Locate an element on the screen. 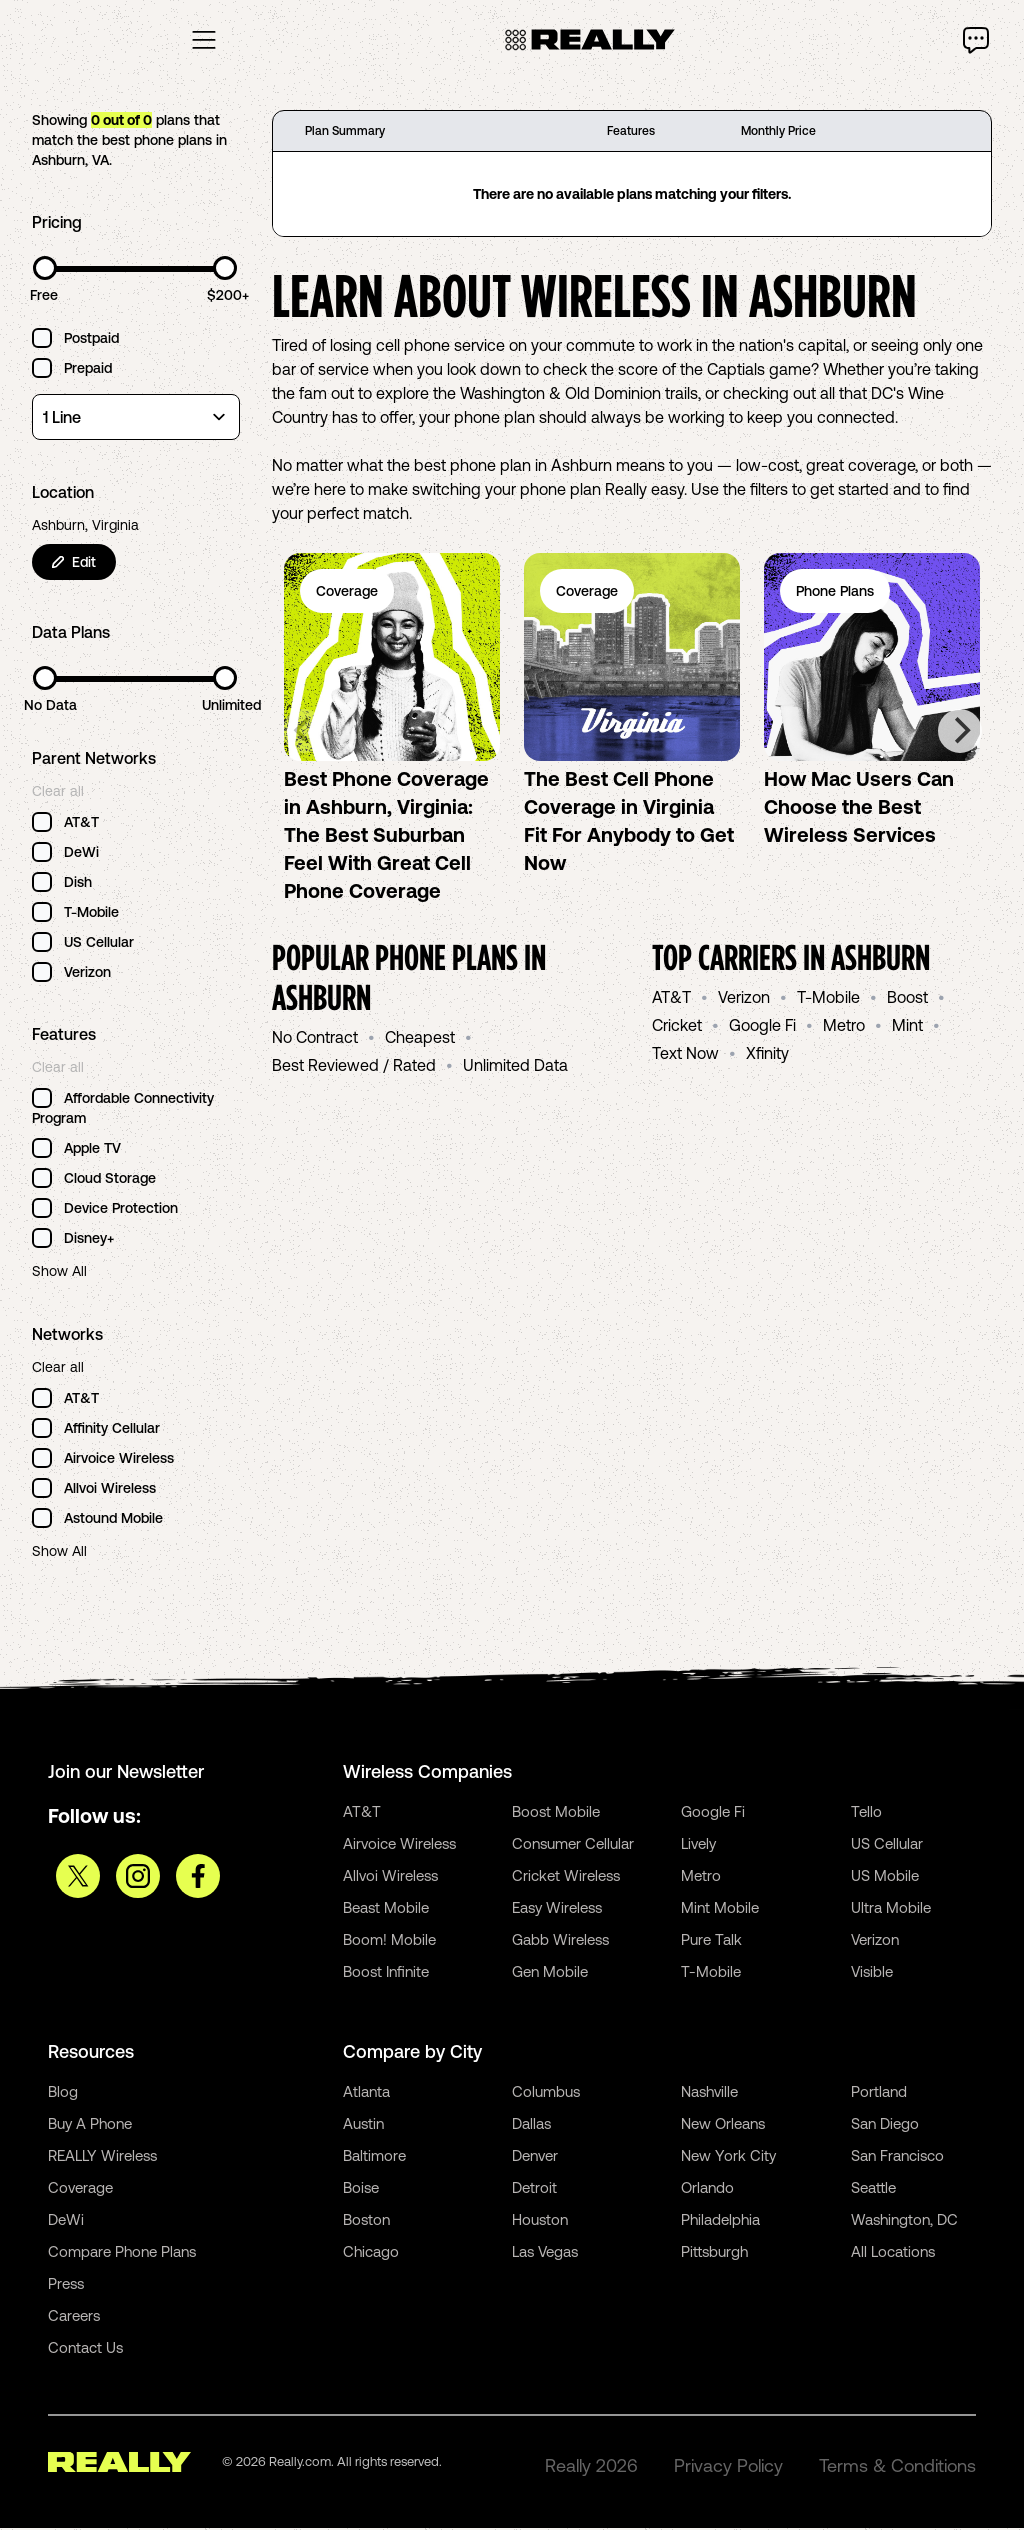  Clear all is located at coordinates (58, 793).